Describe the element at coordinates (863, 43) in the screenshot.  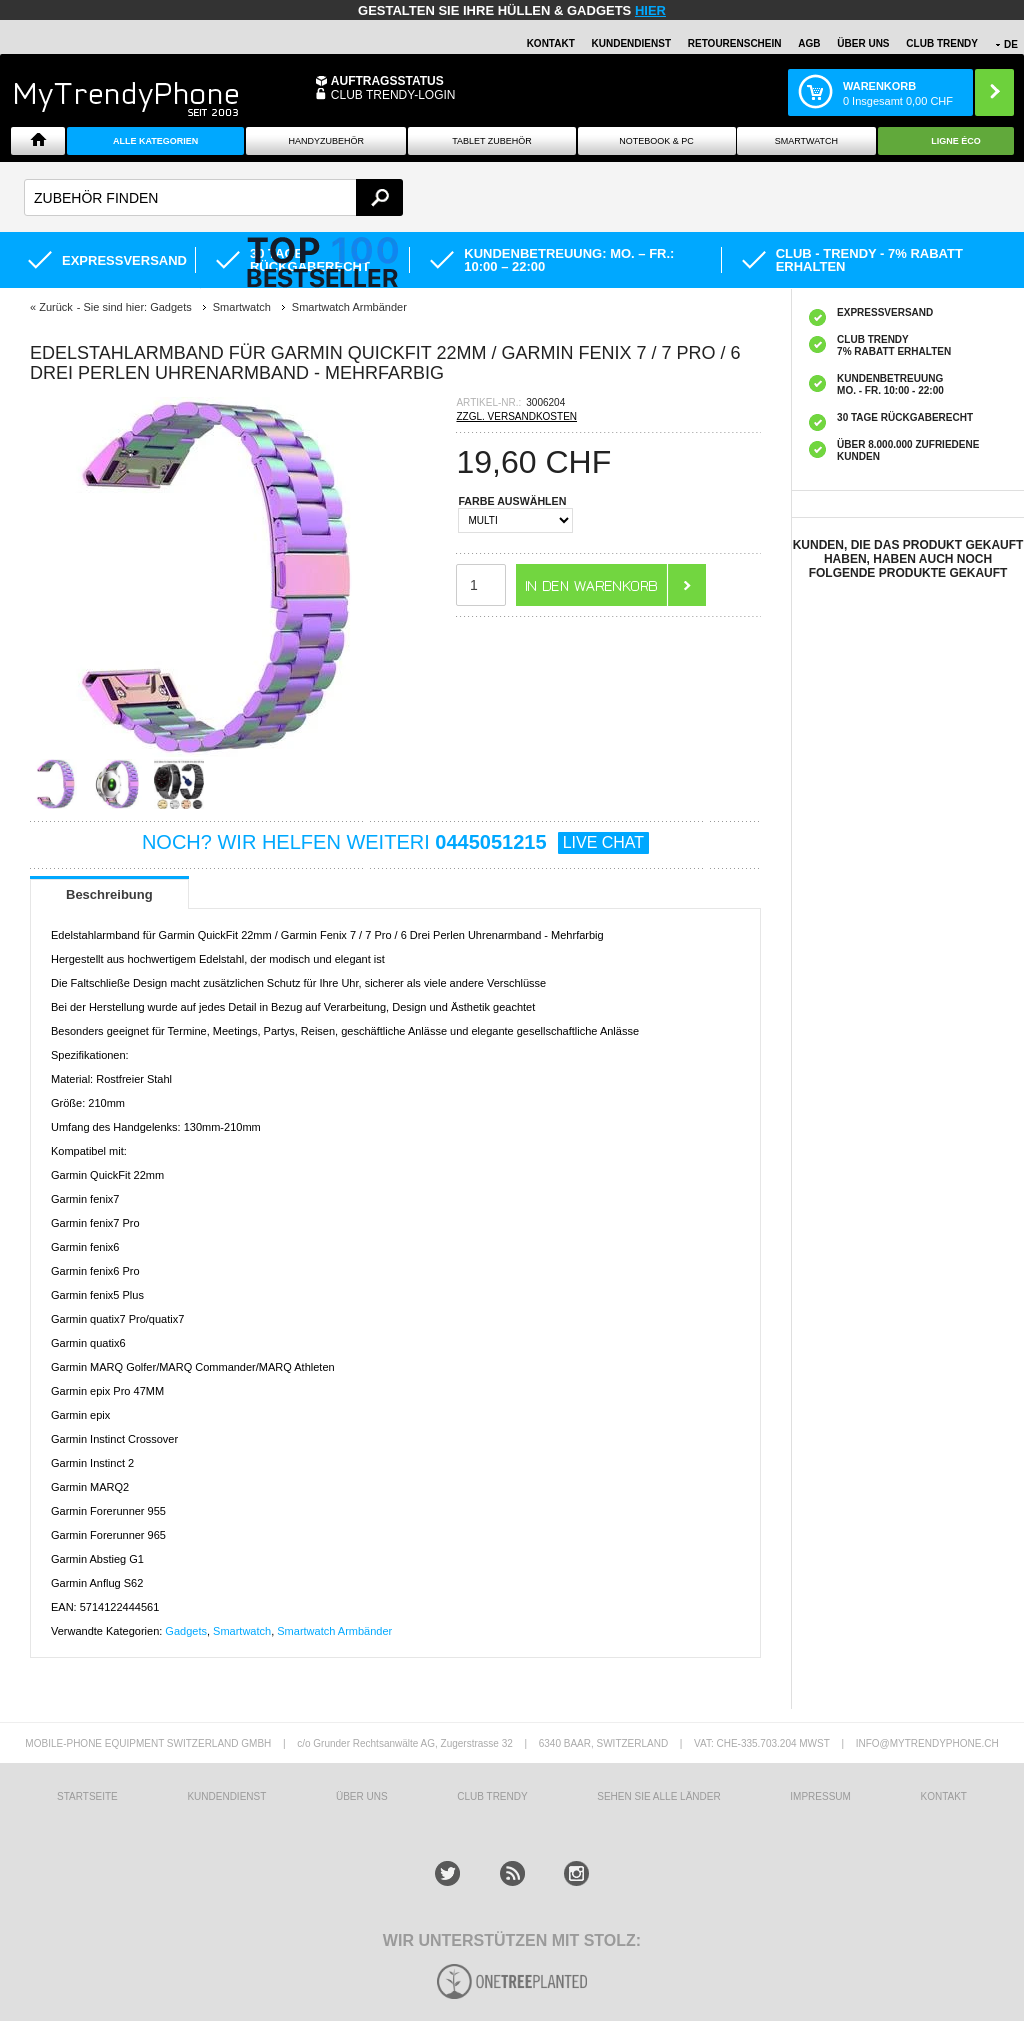
I see `ÜBER UNS` at that location.